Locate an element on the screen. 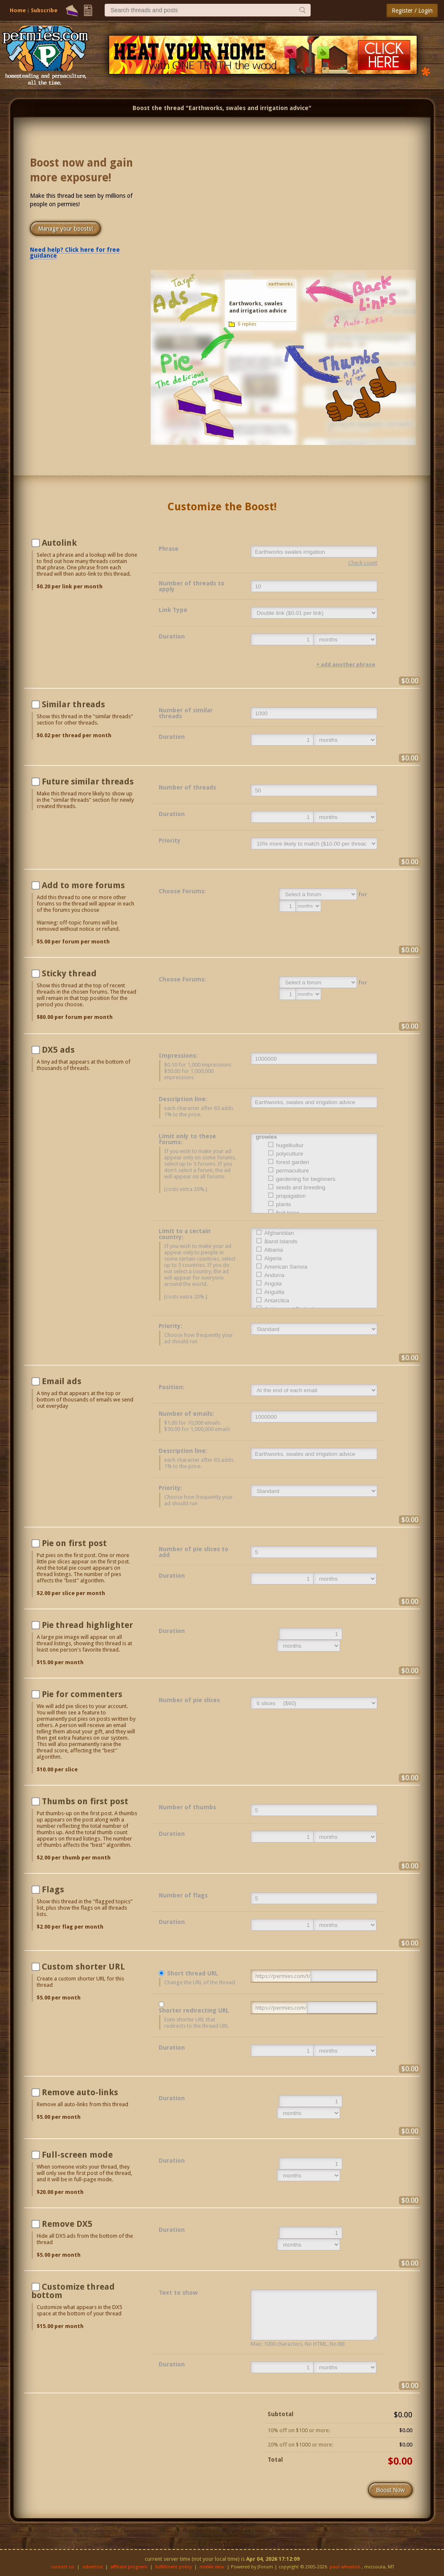  advertise is located at coordinates (92, 2567).